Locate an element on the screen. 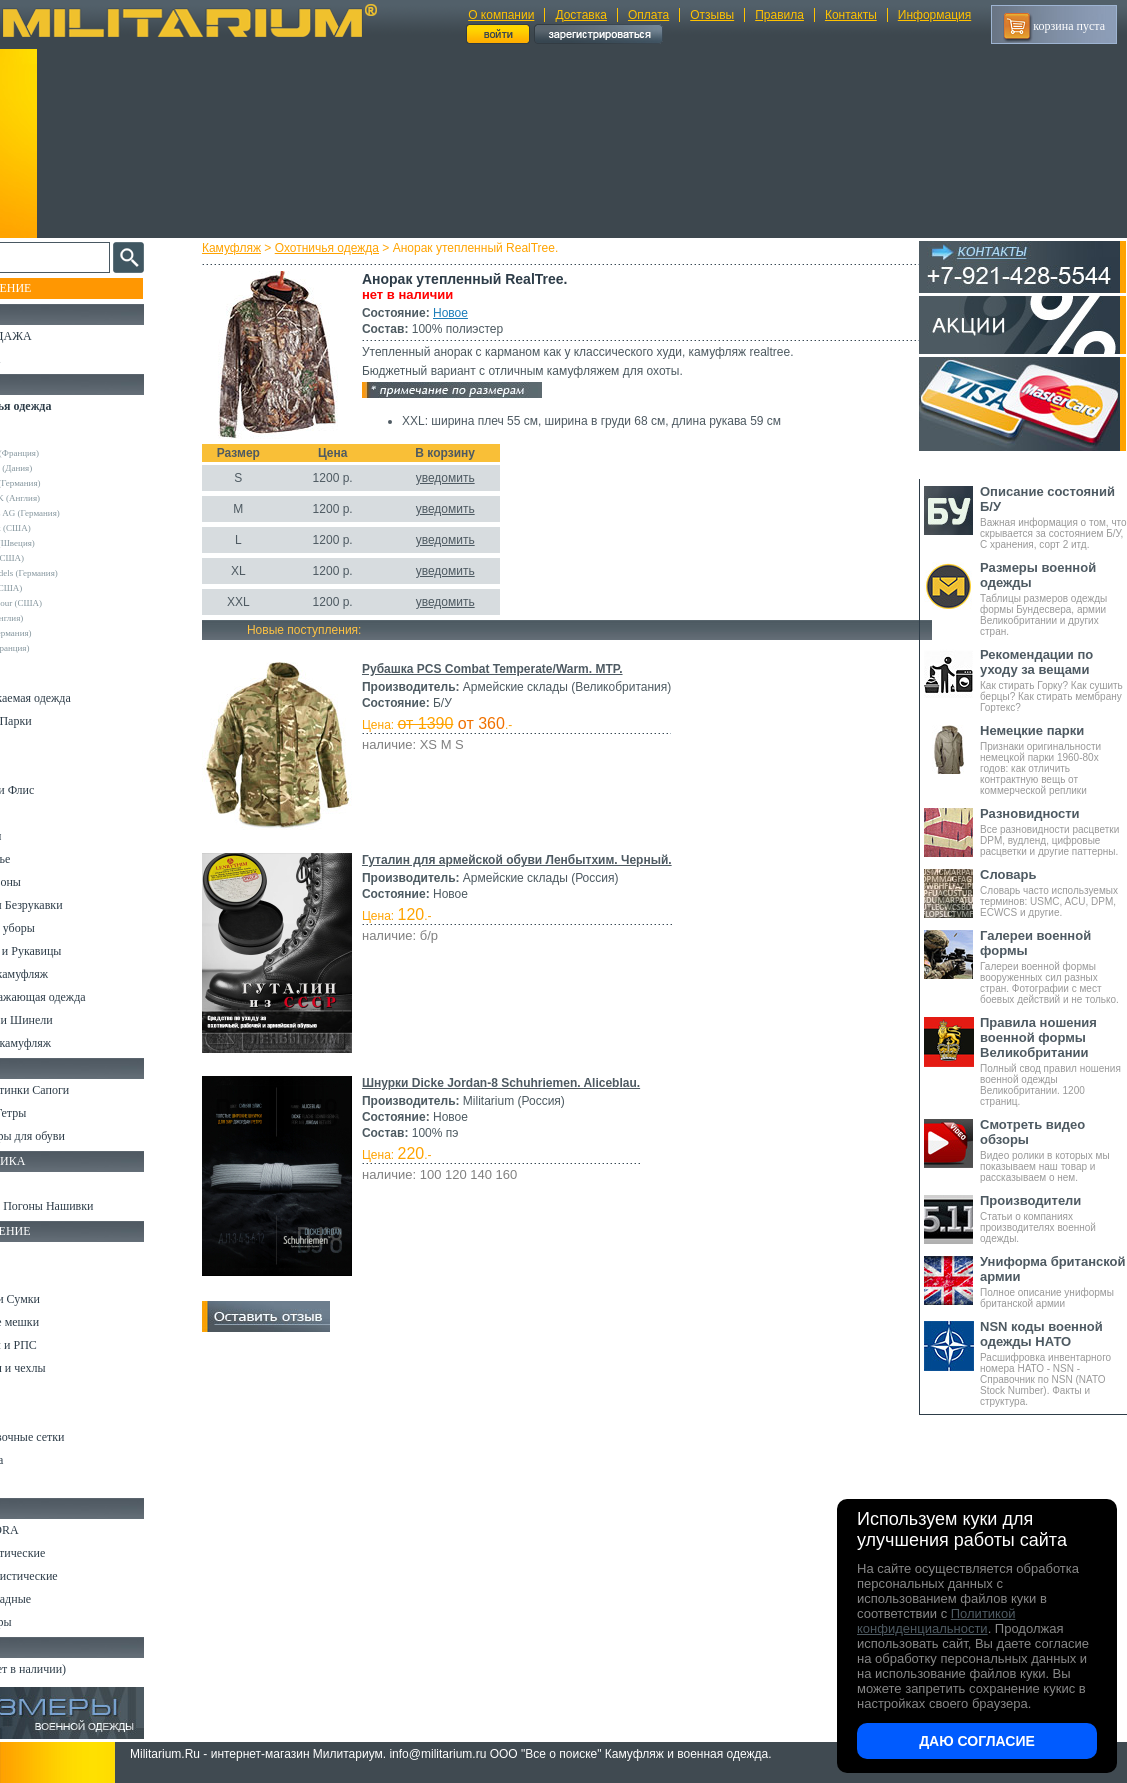  Кемпинг is located at coordinates (36, 1253).